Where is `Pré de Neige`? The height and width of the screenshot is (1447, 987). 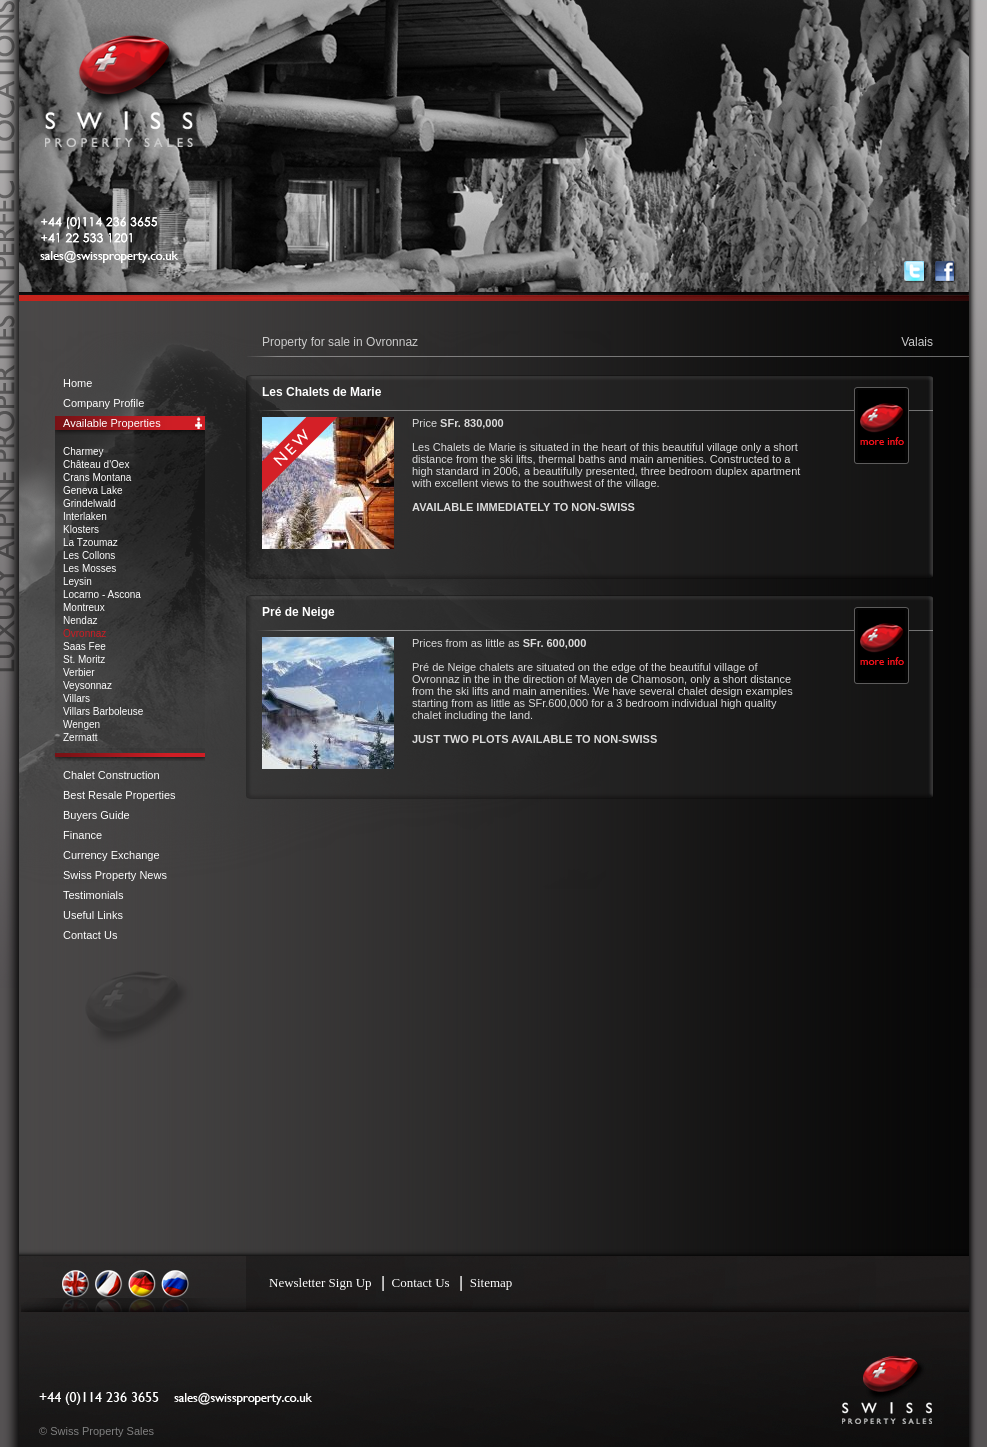 Pré de Neige is located at coordinates (298, 612).